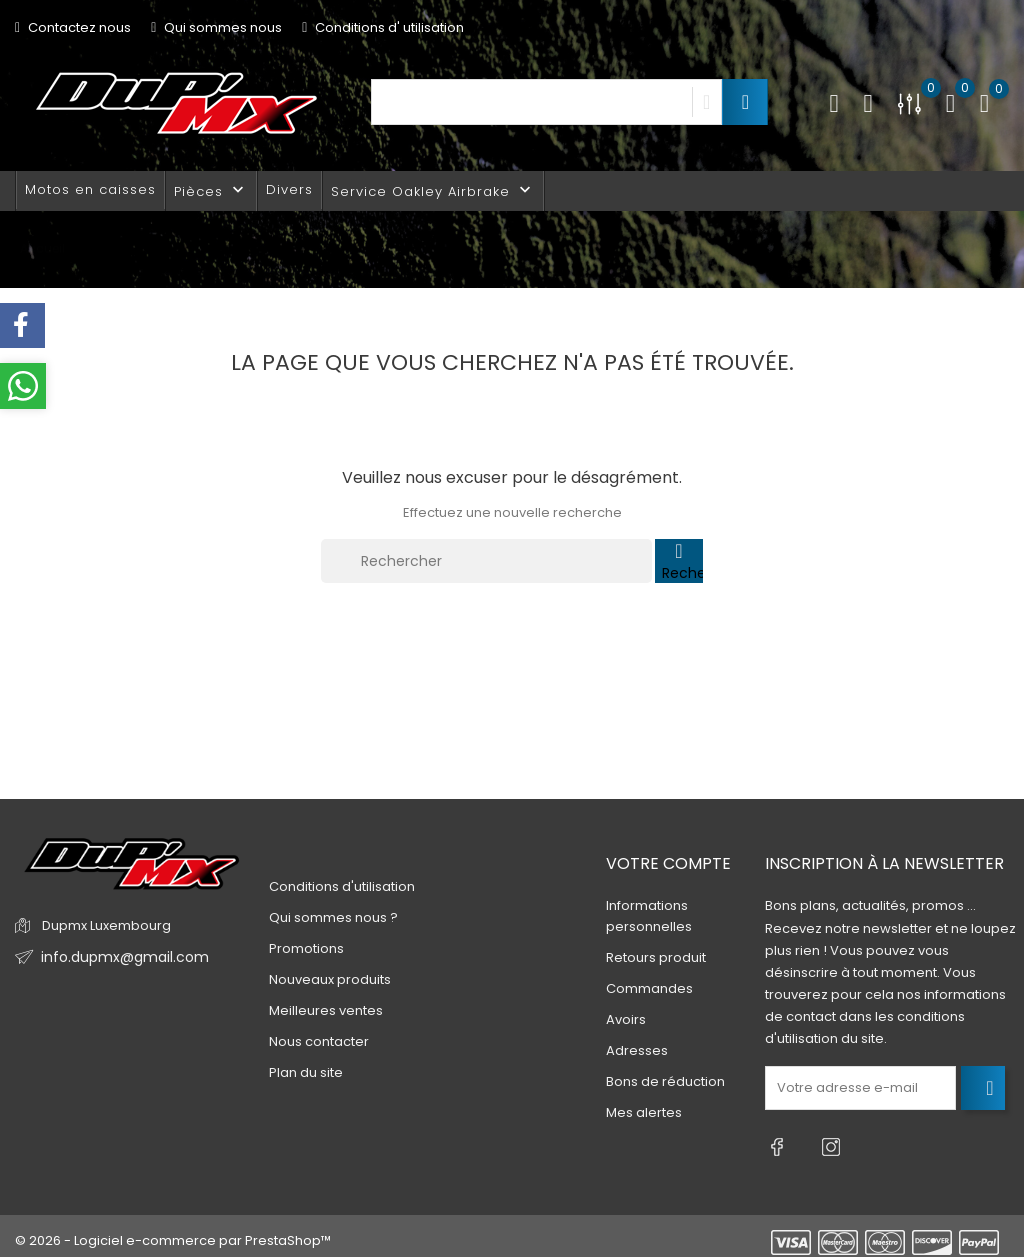 This screenshot has height=1257, width=1024. Describe the element at coordinates (433, 190) in the screenshot. I see `Service Oakley Airbrake` at that location.